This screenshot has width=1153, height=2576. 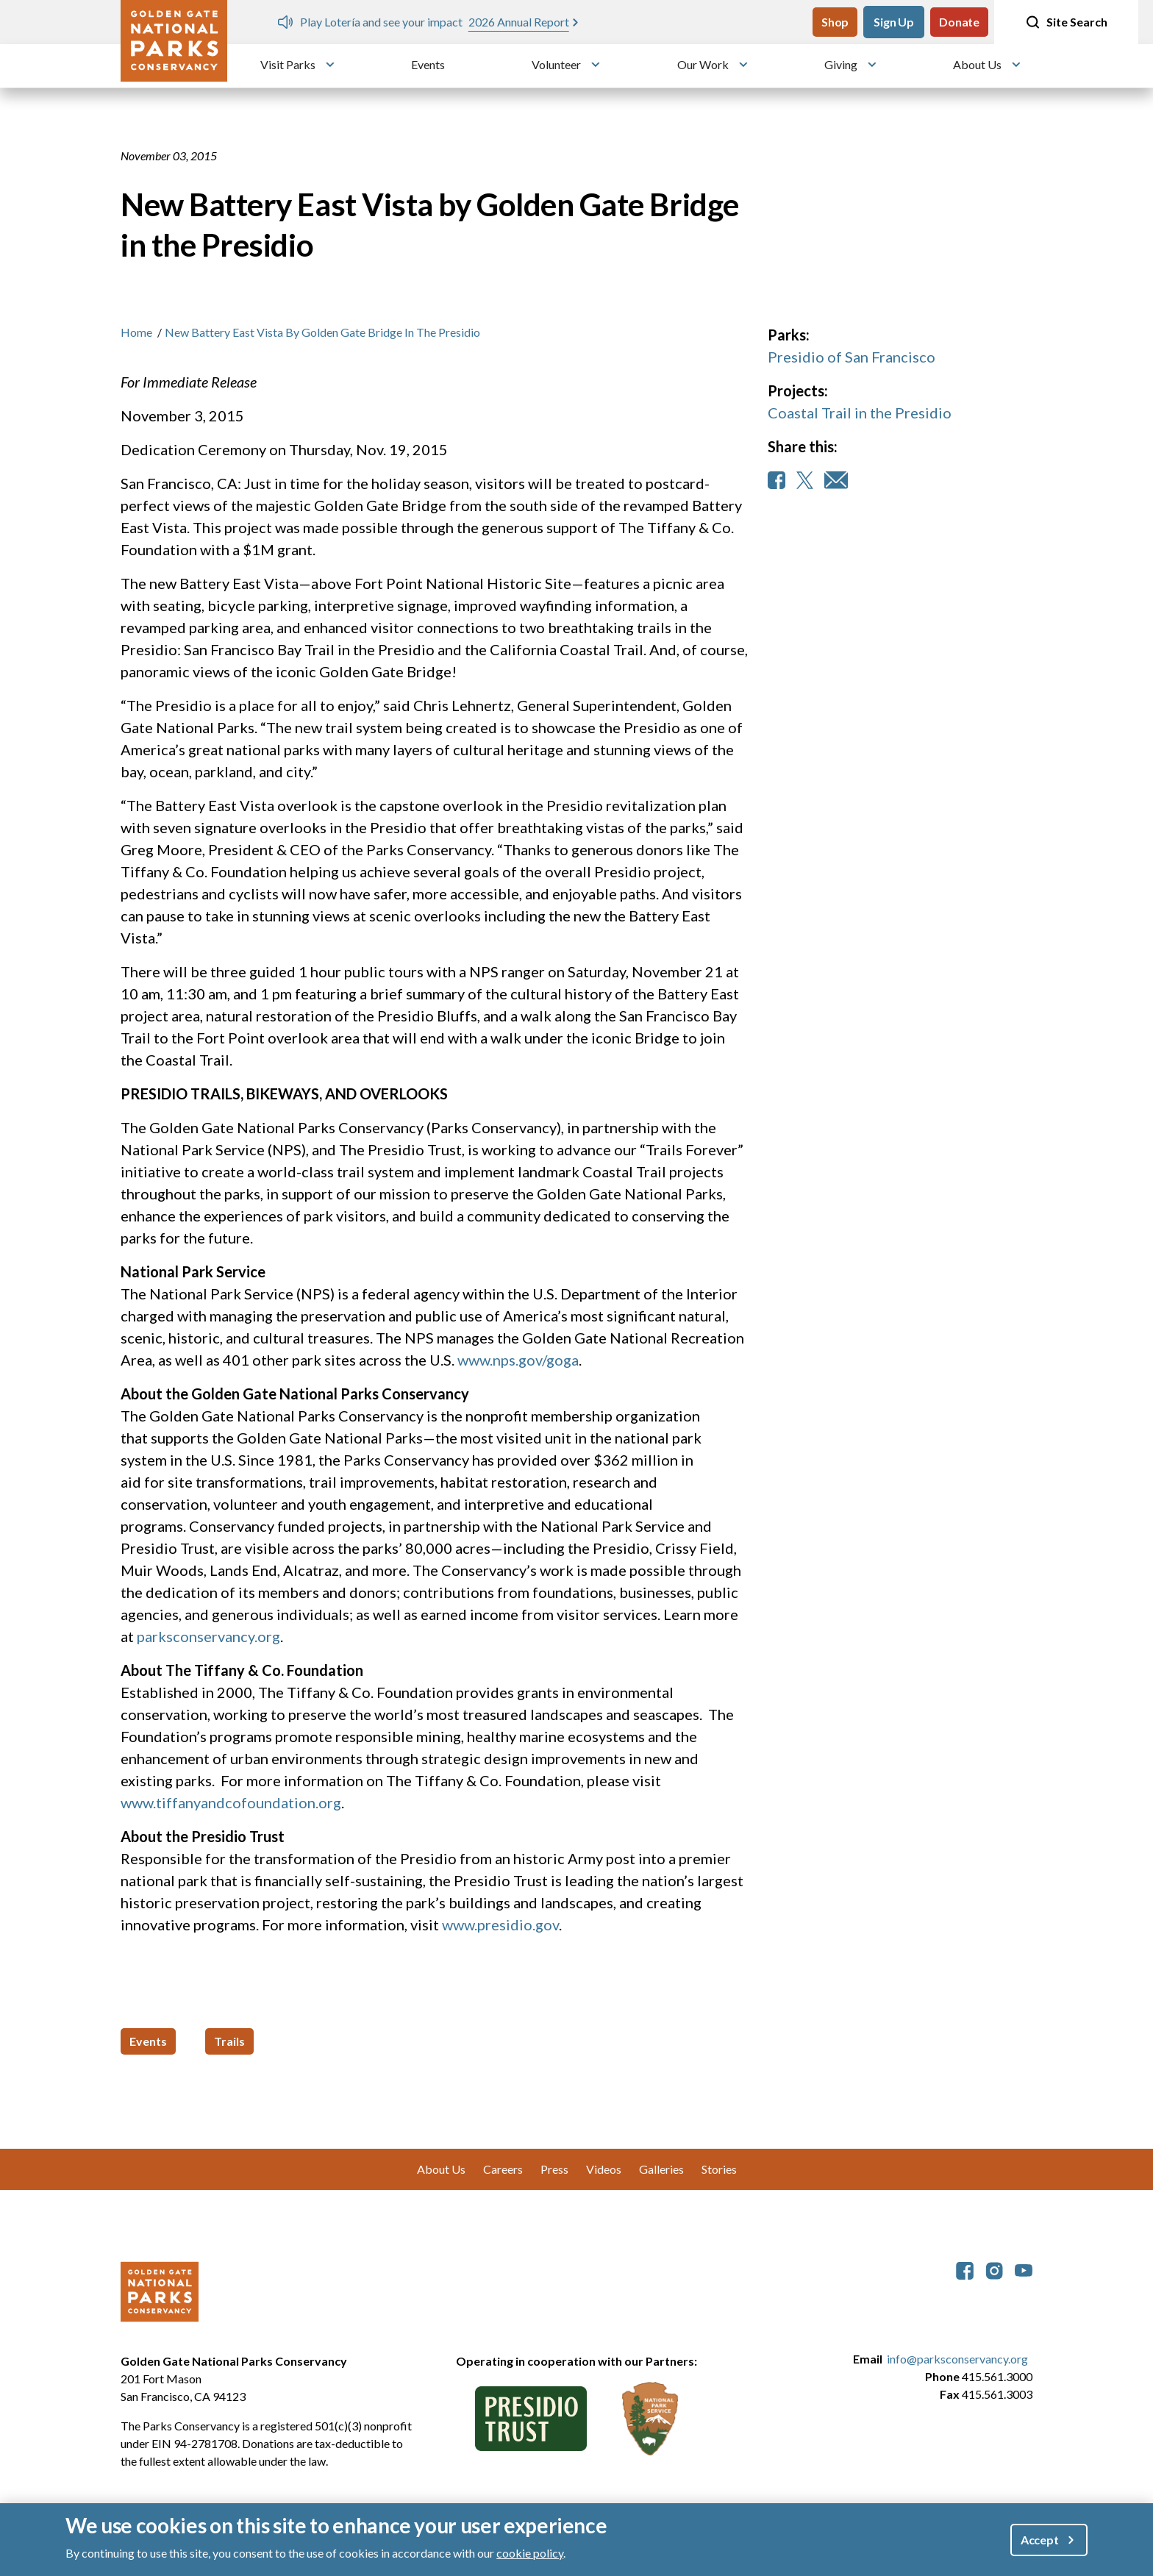 I want to click on Trails, so click(x=229, y=2041).